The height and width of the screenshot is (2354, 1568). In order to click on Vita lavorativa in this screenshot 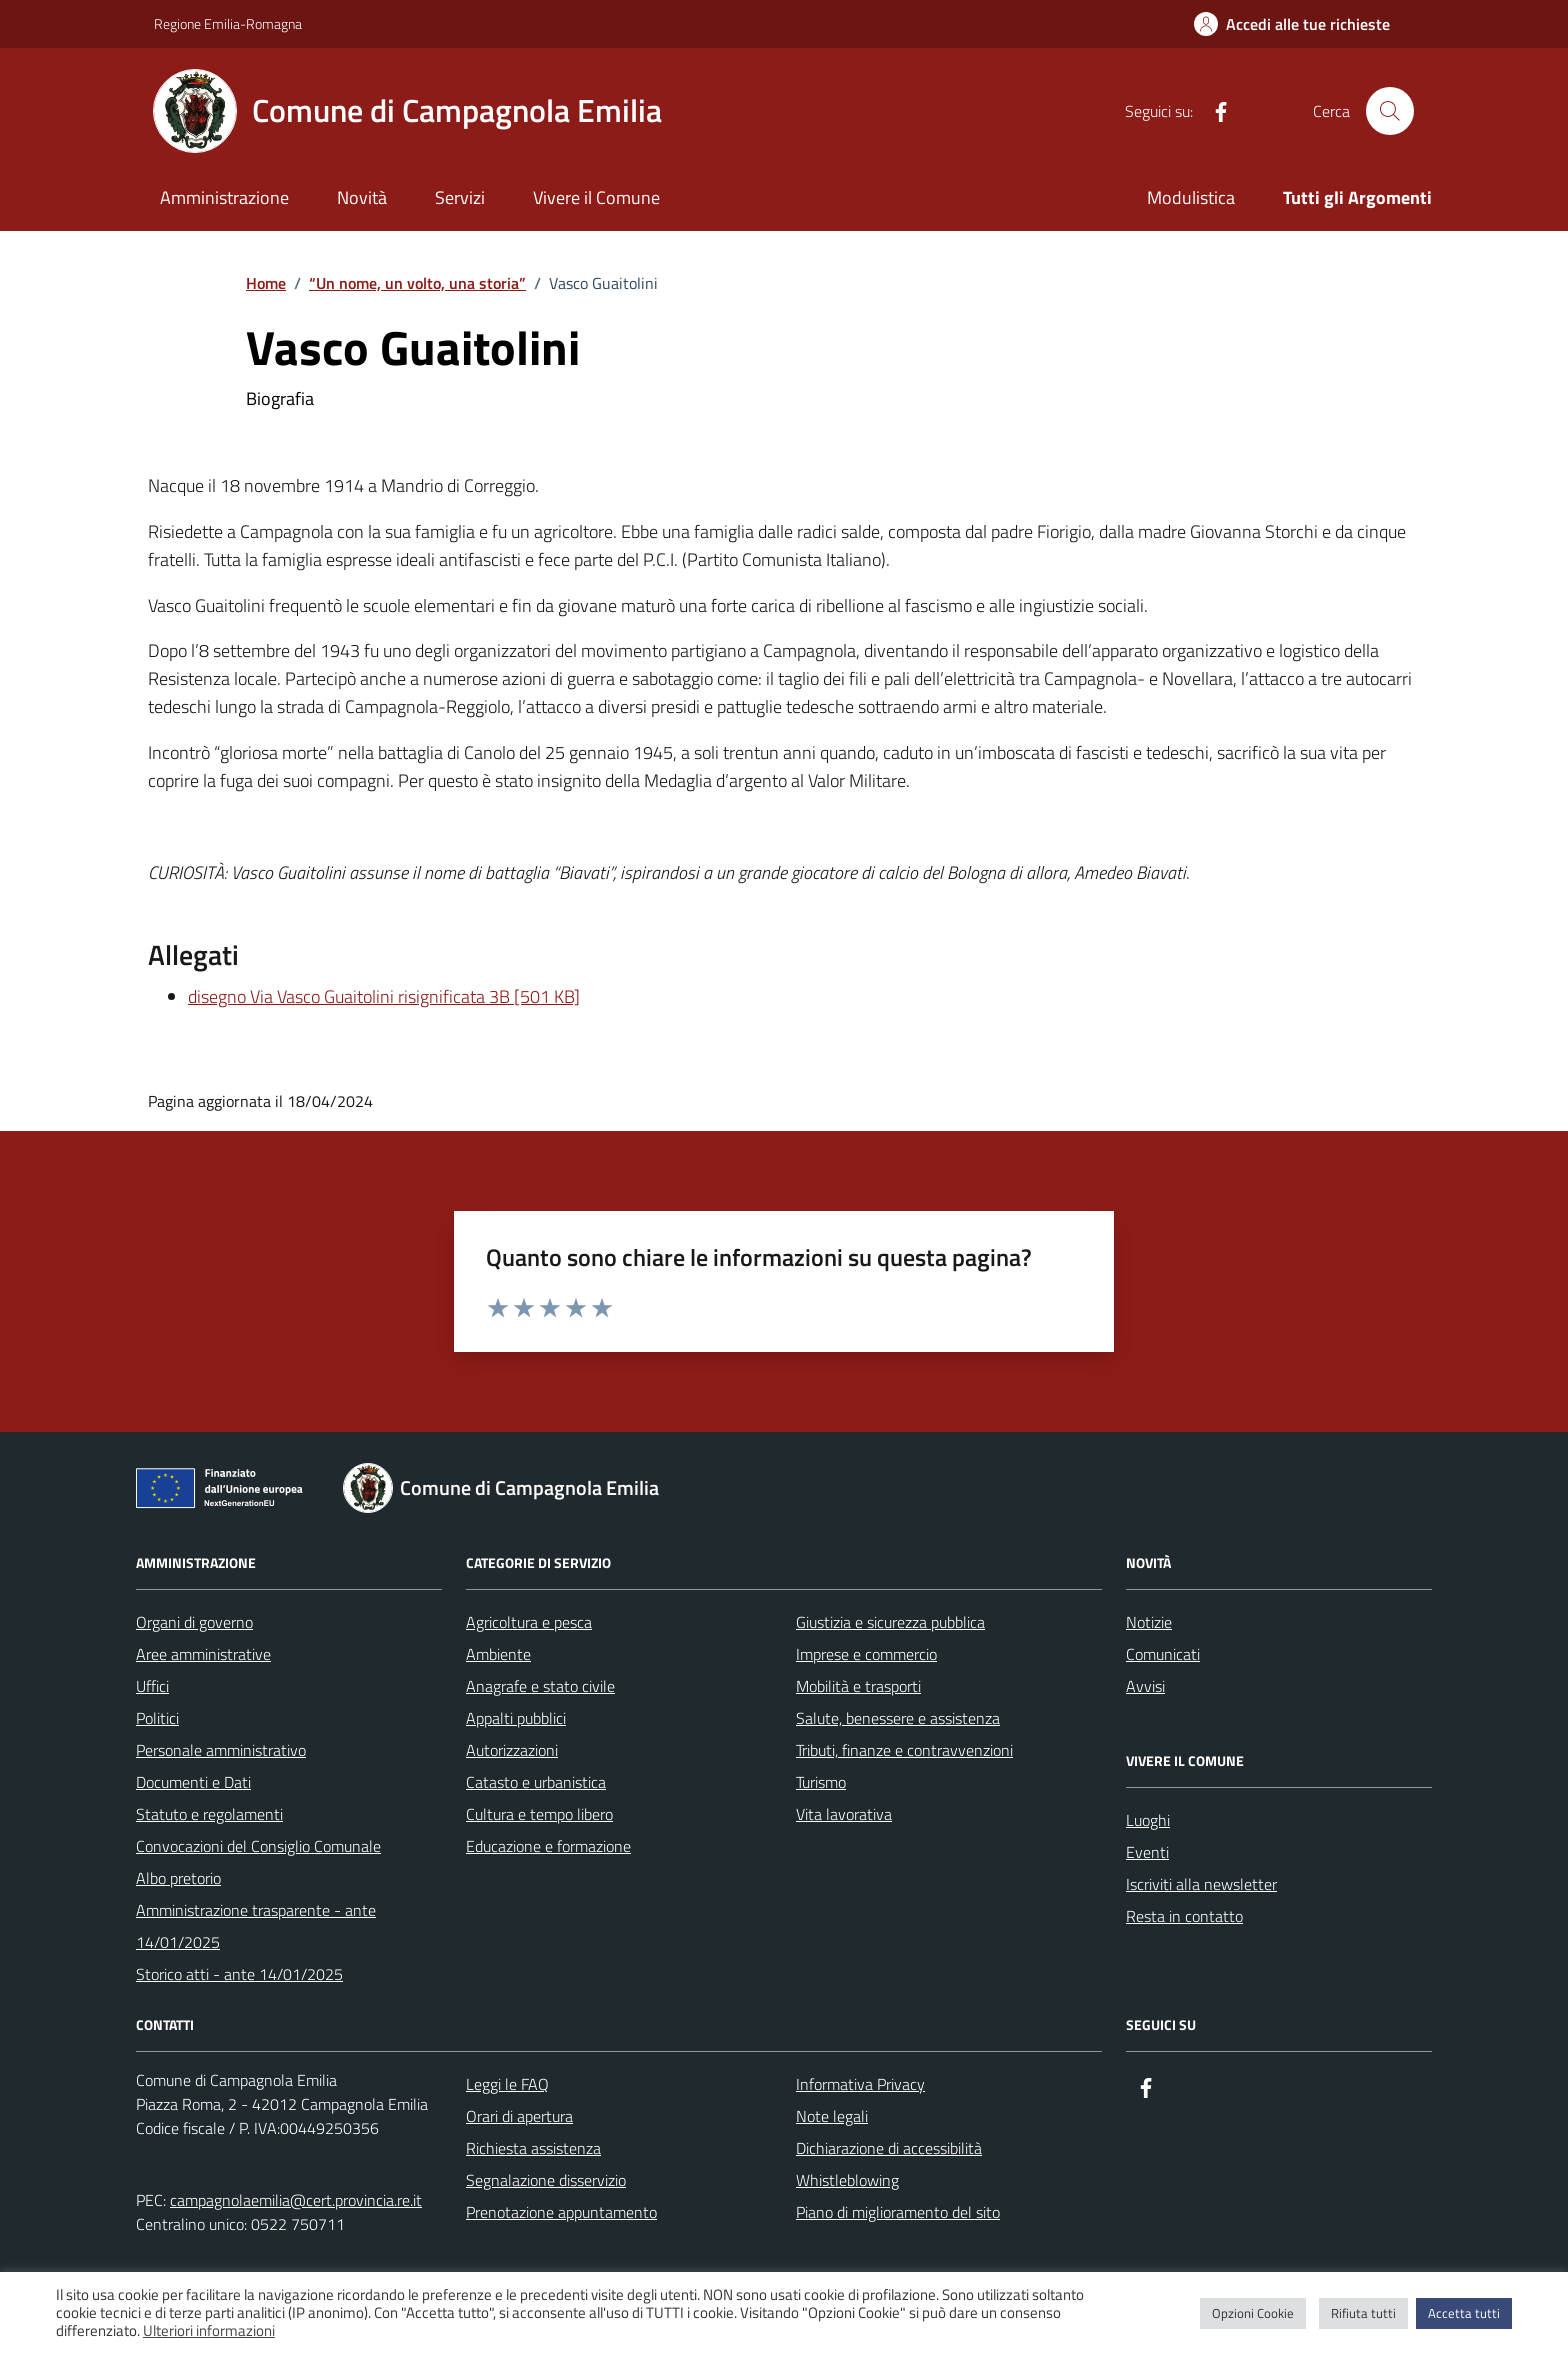, I will do `click(844, 1814)`.